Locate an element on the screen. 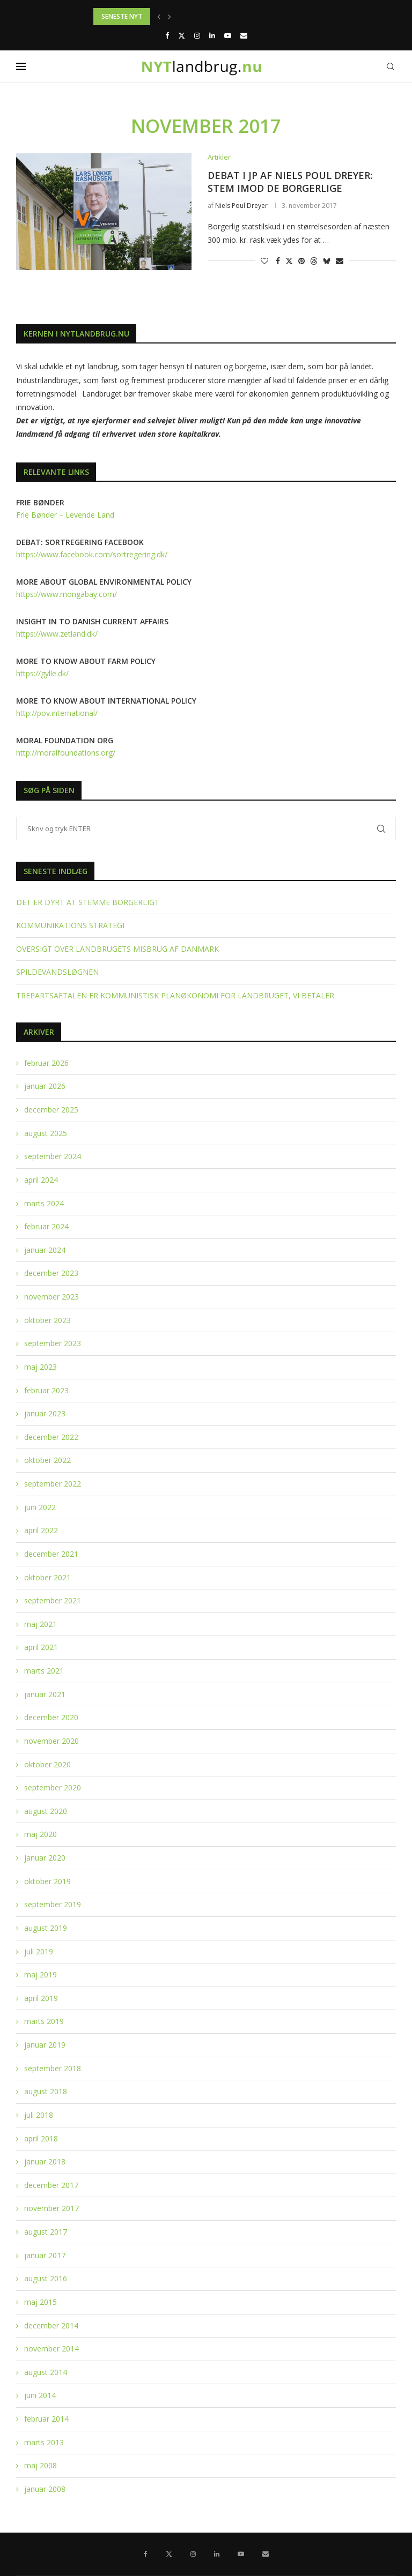  oktober 2019 is located at coordinates (47, 1881).